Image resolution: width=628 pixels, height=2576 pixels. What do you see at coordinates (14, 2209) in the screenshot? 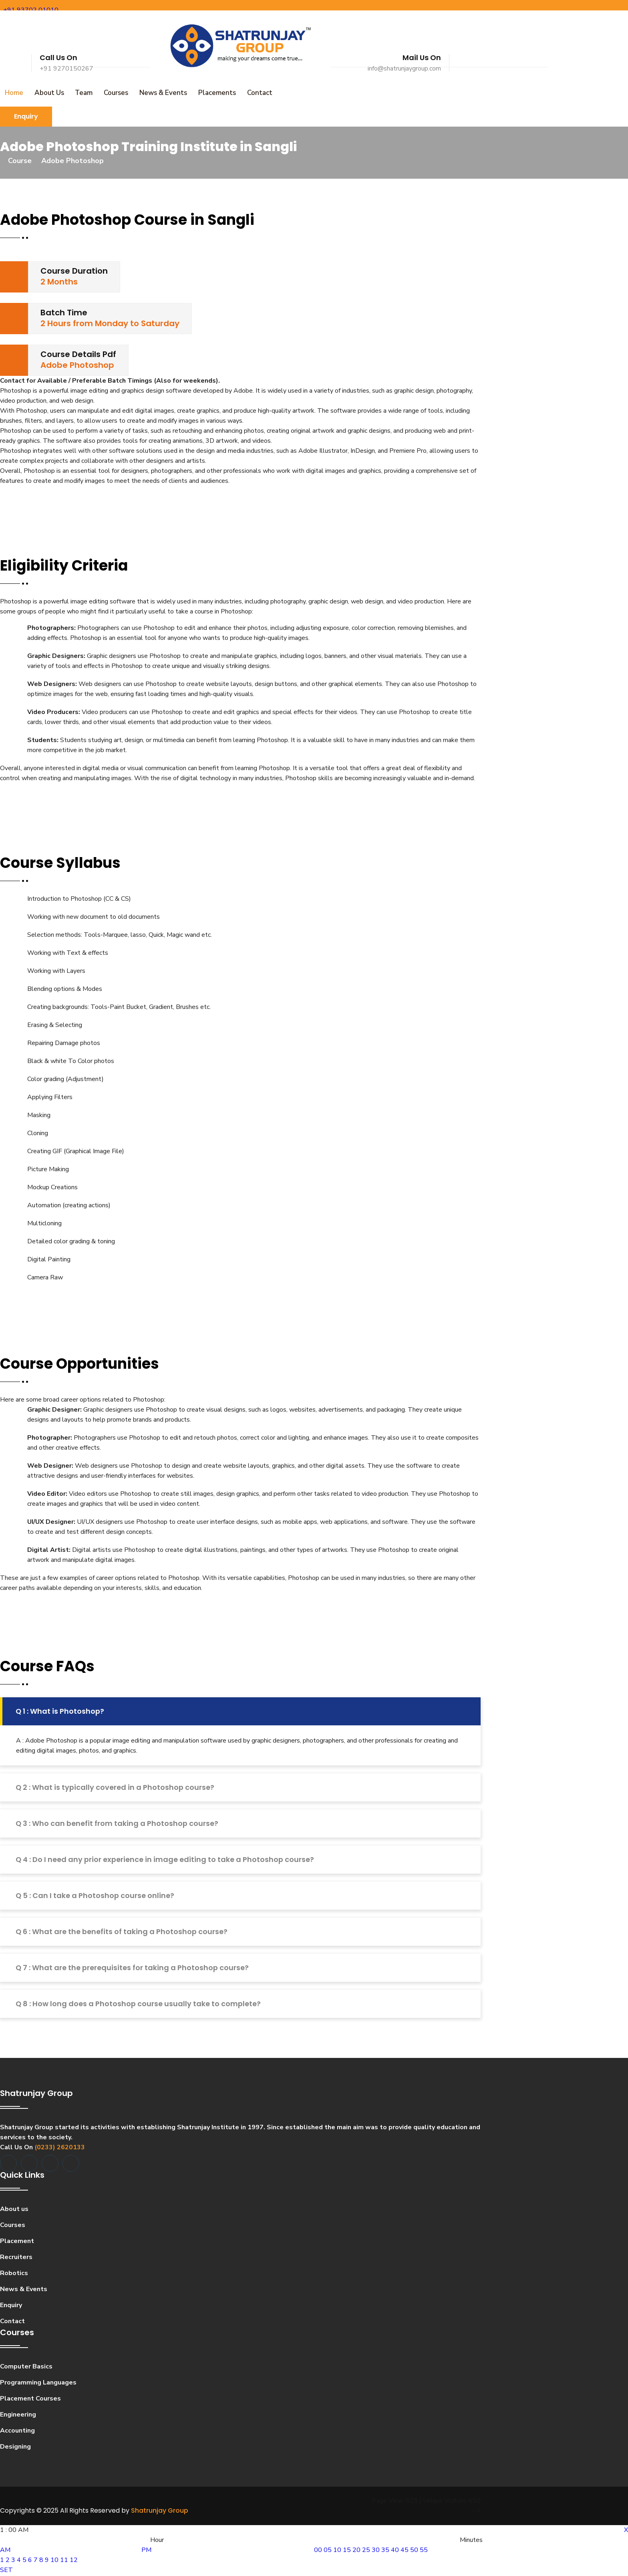
I see `About us` at bounding box center [14, 2209].